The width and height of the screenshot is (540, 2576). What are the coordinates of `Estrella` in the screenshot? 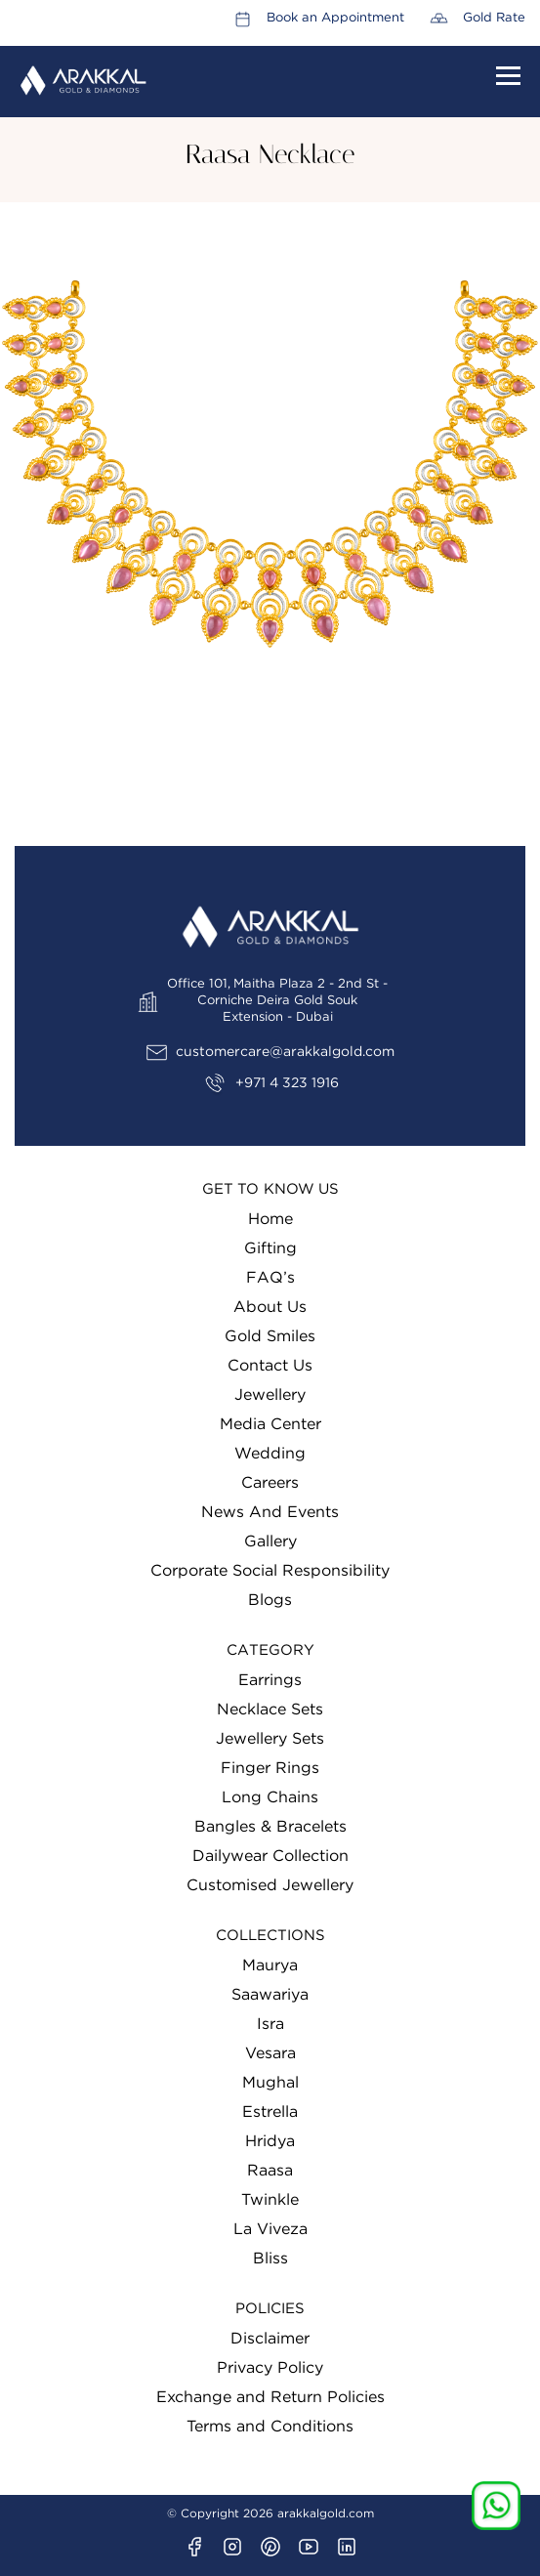 It's located at (270, 2112).